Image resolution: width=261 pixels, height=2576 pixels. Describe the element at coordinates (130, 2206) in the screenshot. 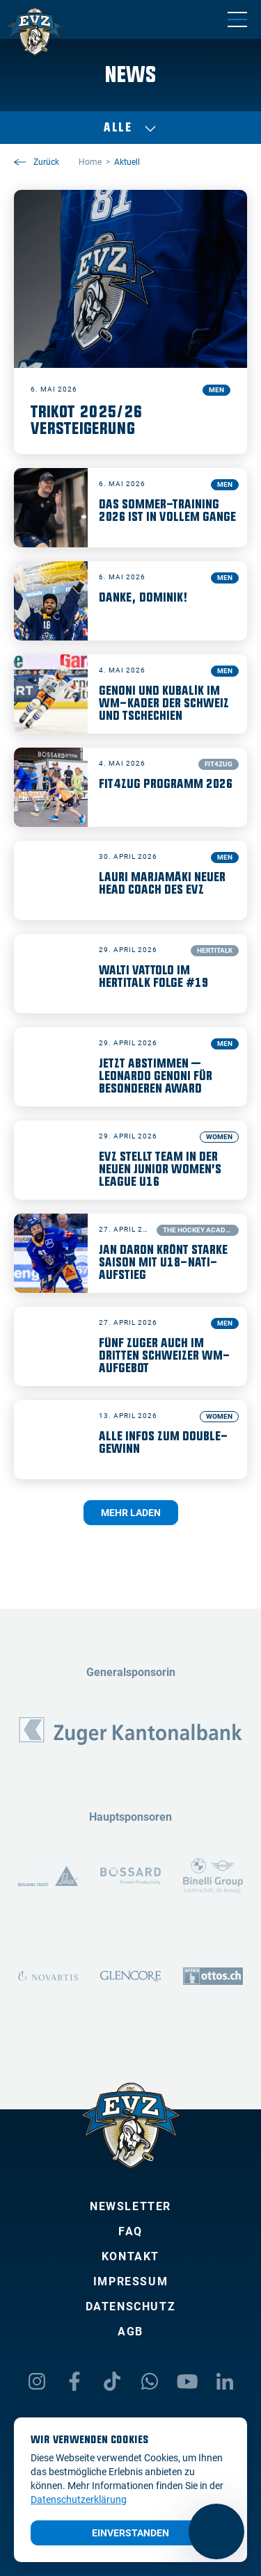

I see `Newsletter` at that location.